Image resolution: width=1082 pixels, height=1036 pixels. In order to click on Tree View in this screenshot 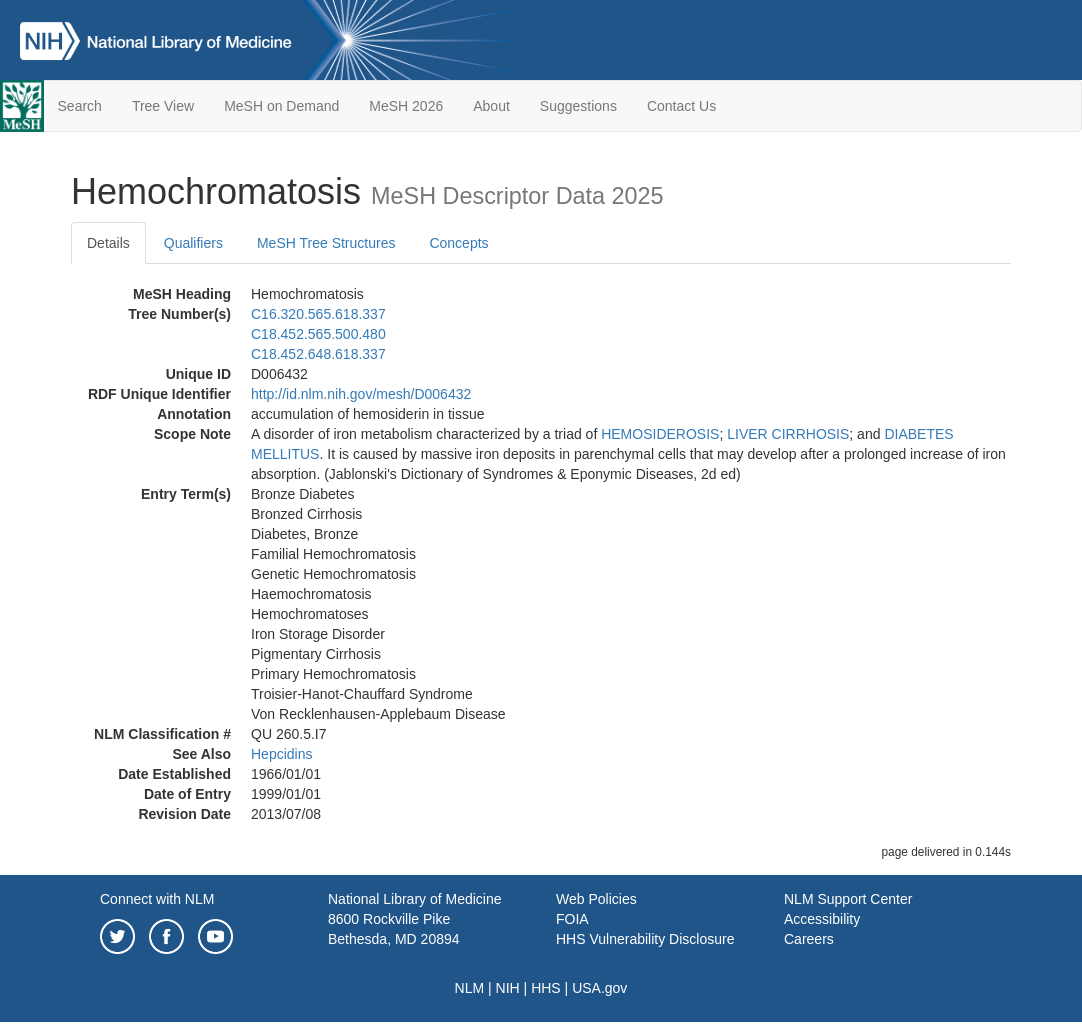, I will do `click(163, 106)`.